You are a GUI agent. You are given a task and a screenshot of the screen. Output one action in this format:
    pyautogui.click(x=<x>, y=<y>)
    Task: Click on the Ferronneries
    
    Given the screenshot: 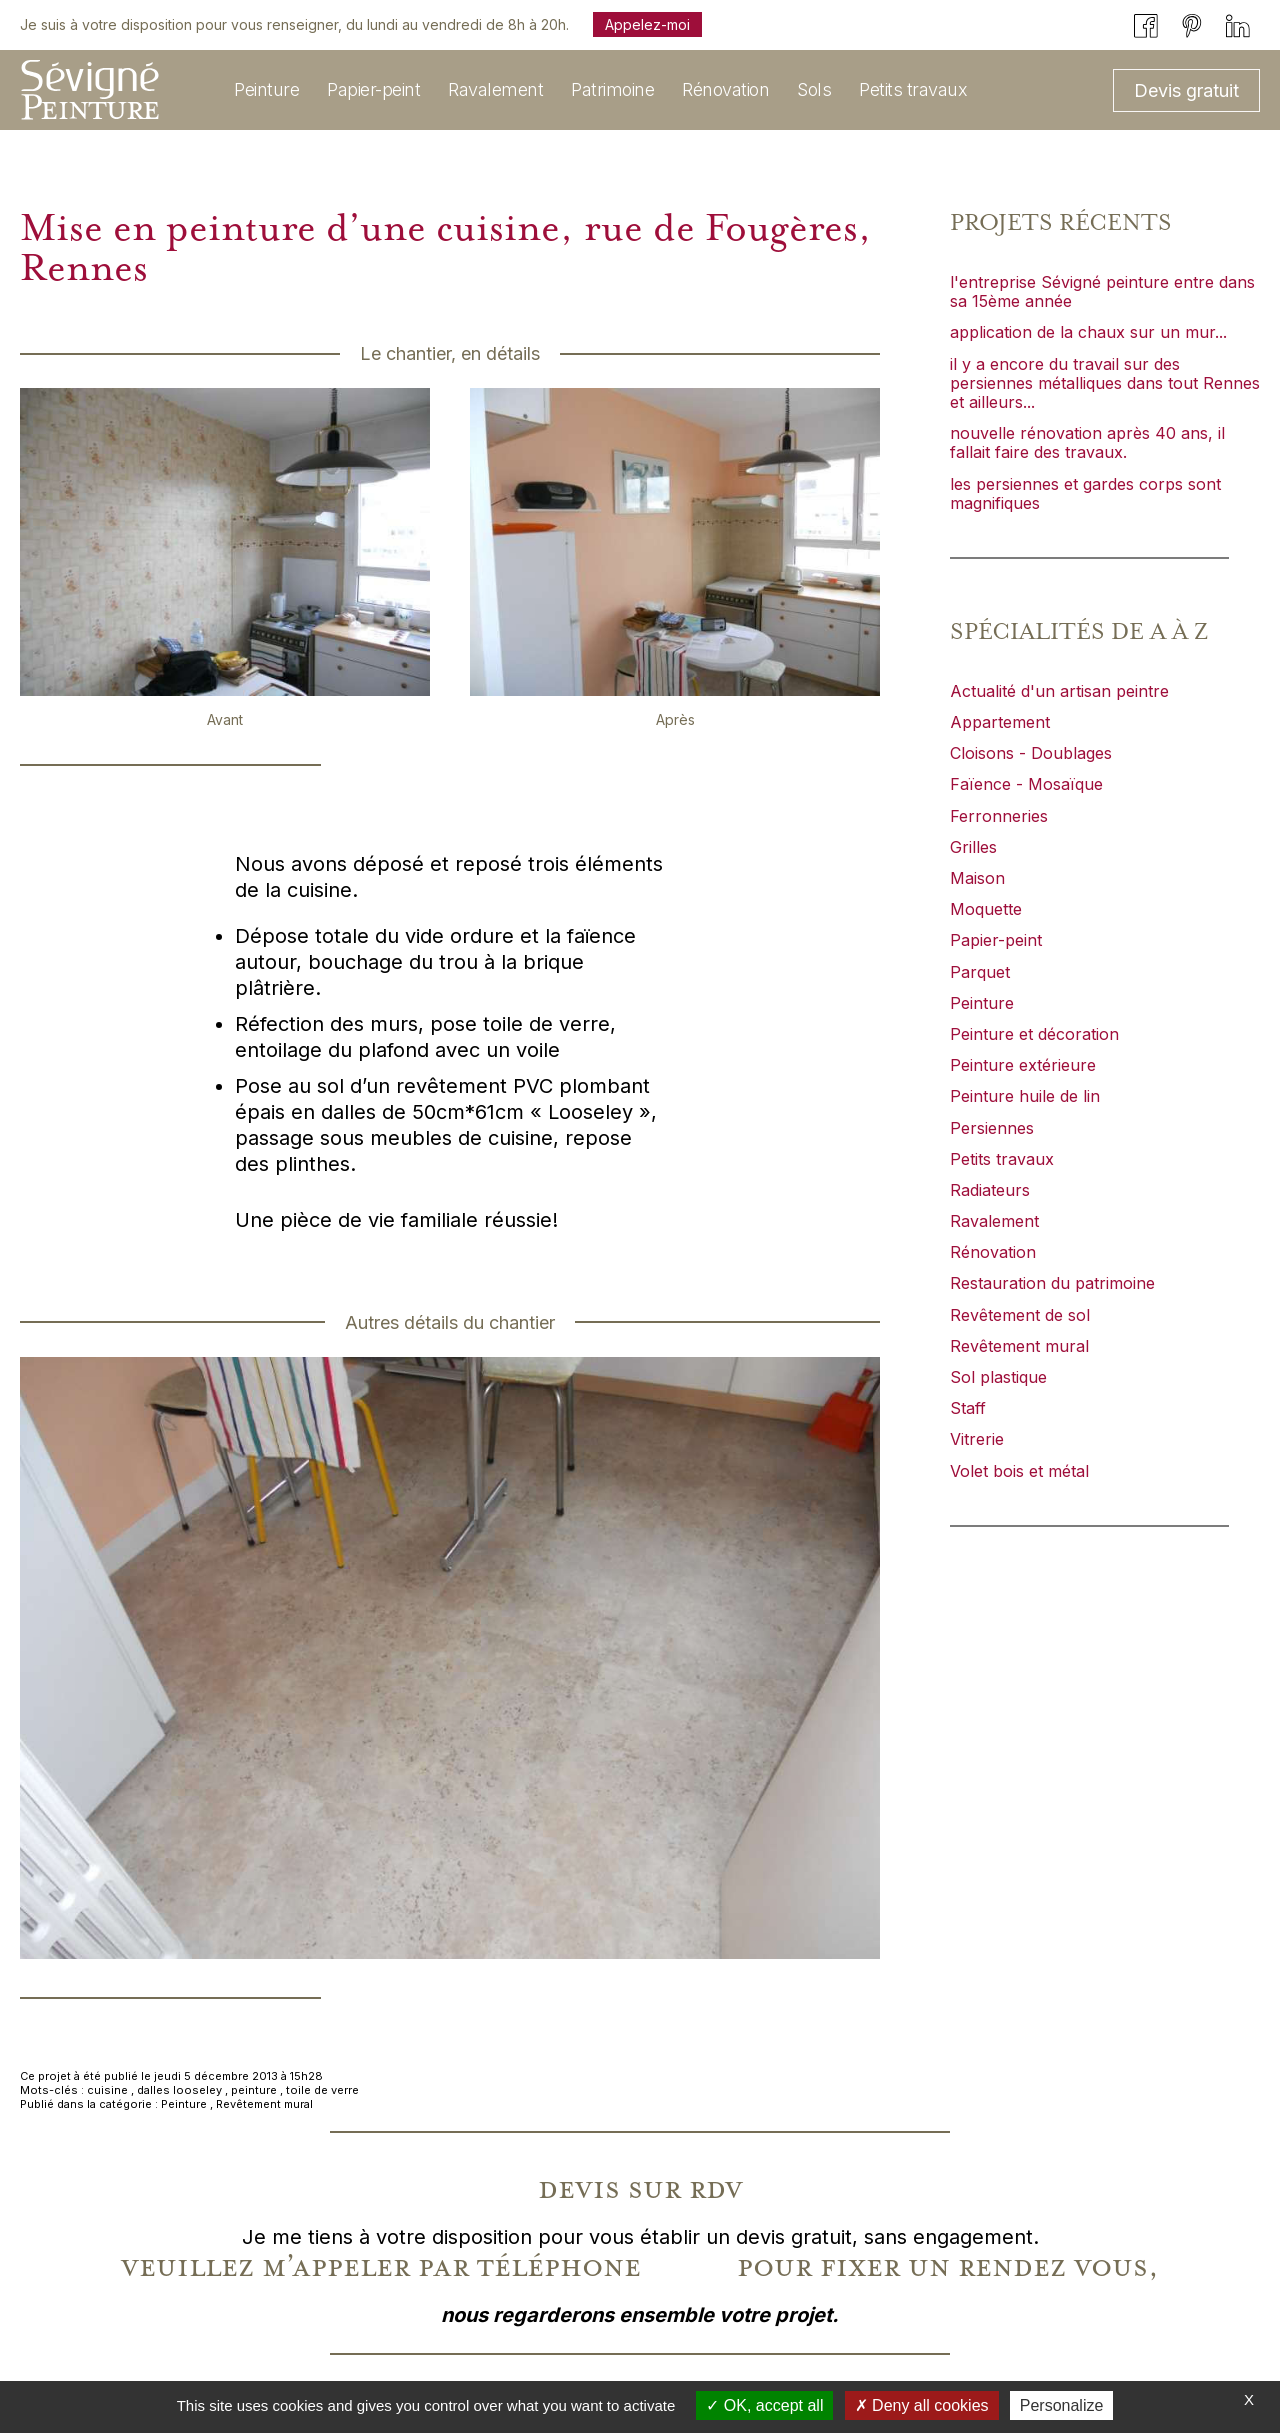 What is the action you would take?
    pyautogui.click(x=999, y=816)
    